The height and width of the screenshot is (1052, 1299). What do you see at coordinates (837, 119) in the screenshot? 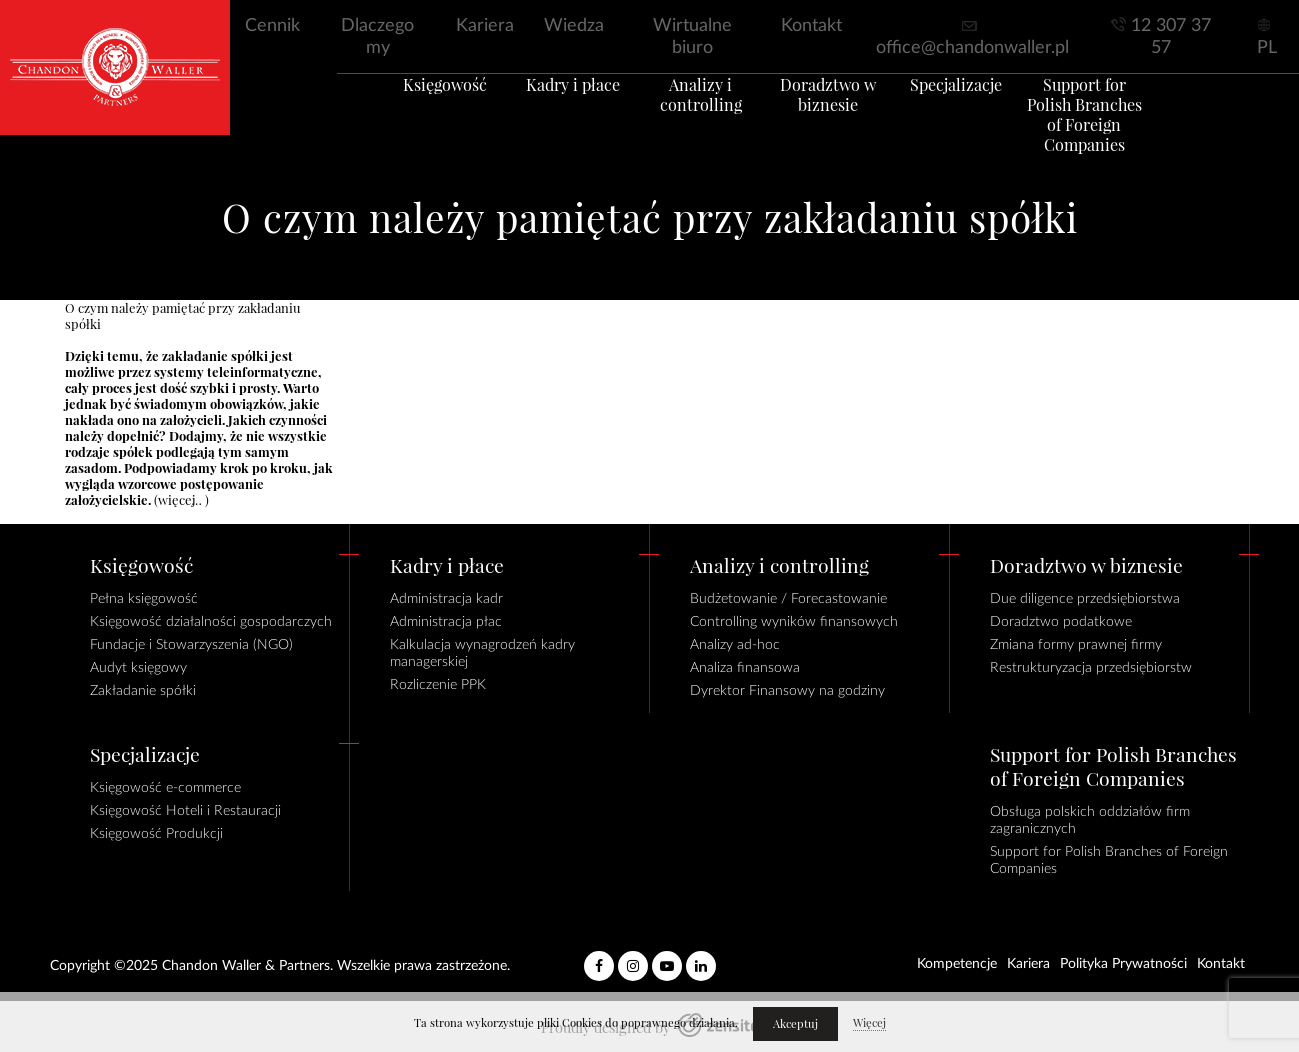
I see `Doradztwo w biznesie` at bounding box center [837, 119].